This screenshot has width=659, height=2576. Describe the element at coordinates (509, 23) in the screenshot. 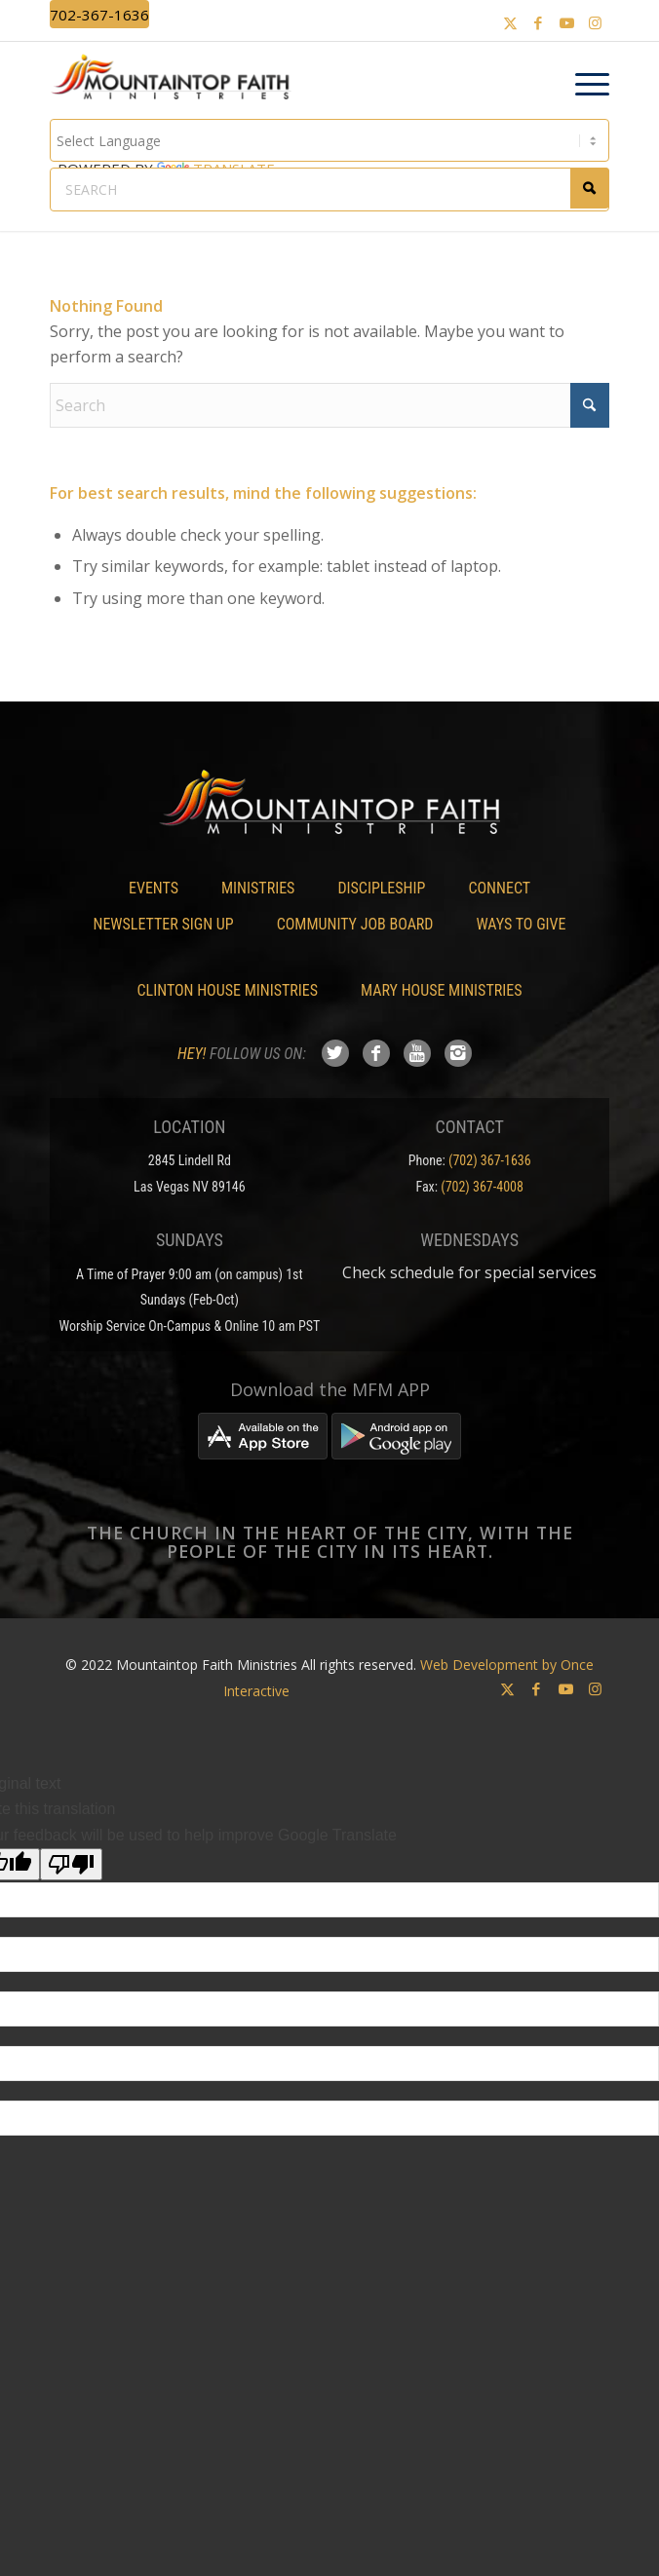

I see `[Link to X]` at that location.